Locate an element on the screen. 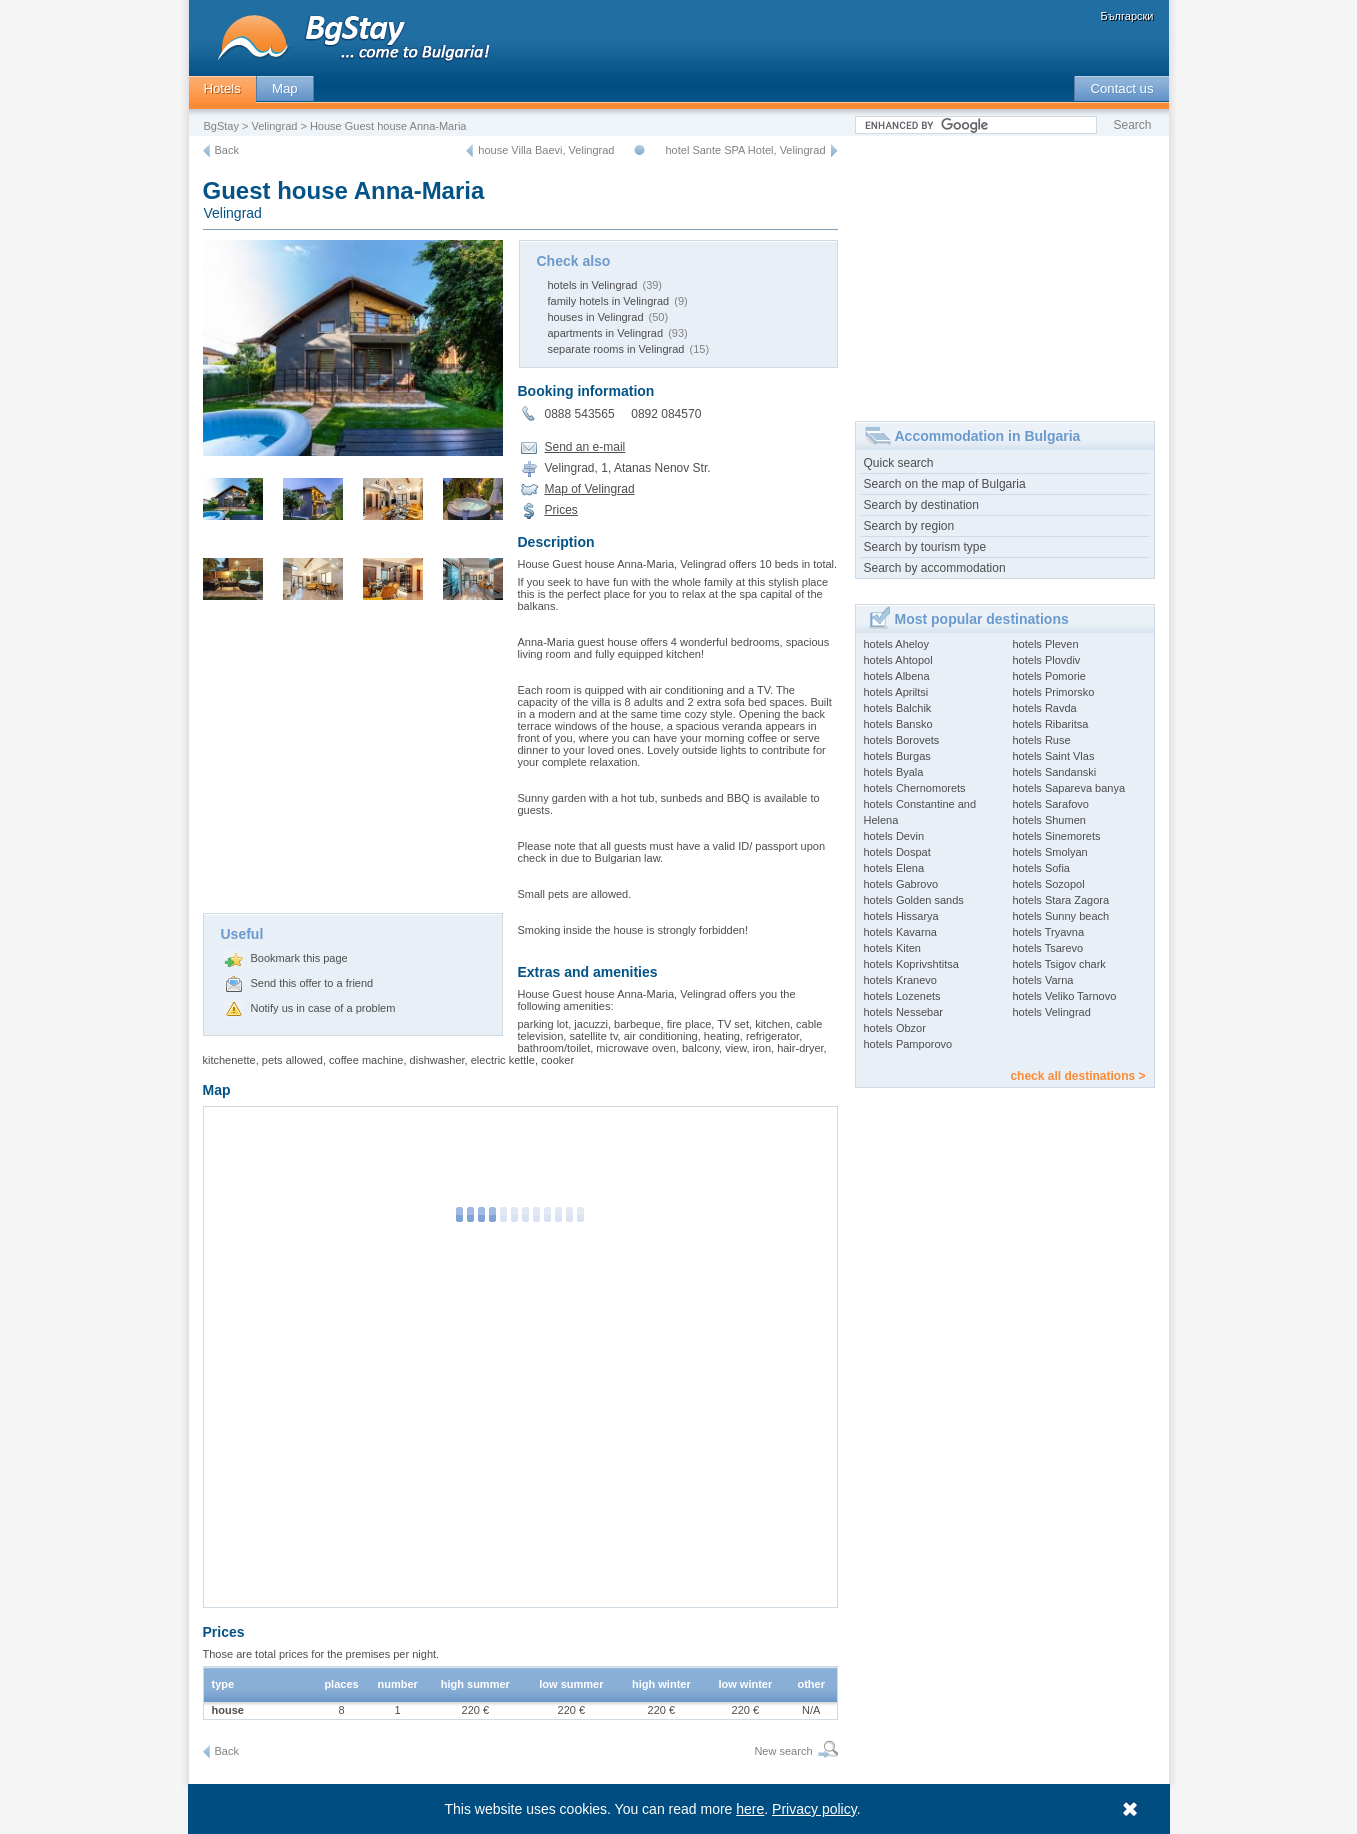  hotels Elena is located at coordinates (894, 868).